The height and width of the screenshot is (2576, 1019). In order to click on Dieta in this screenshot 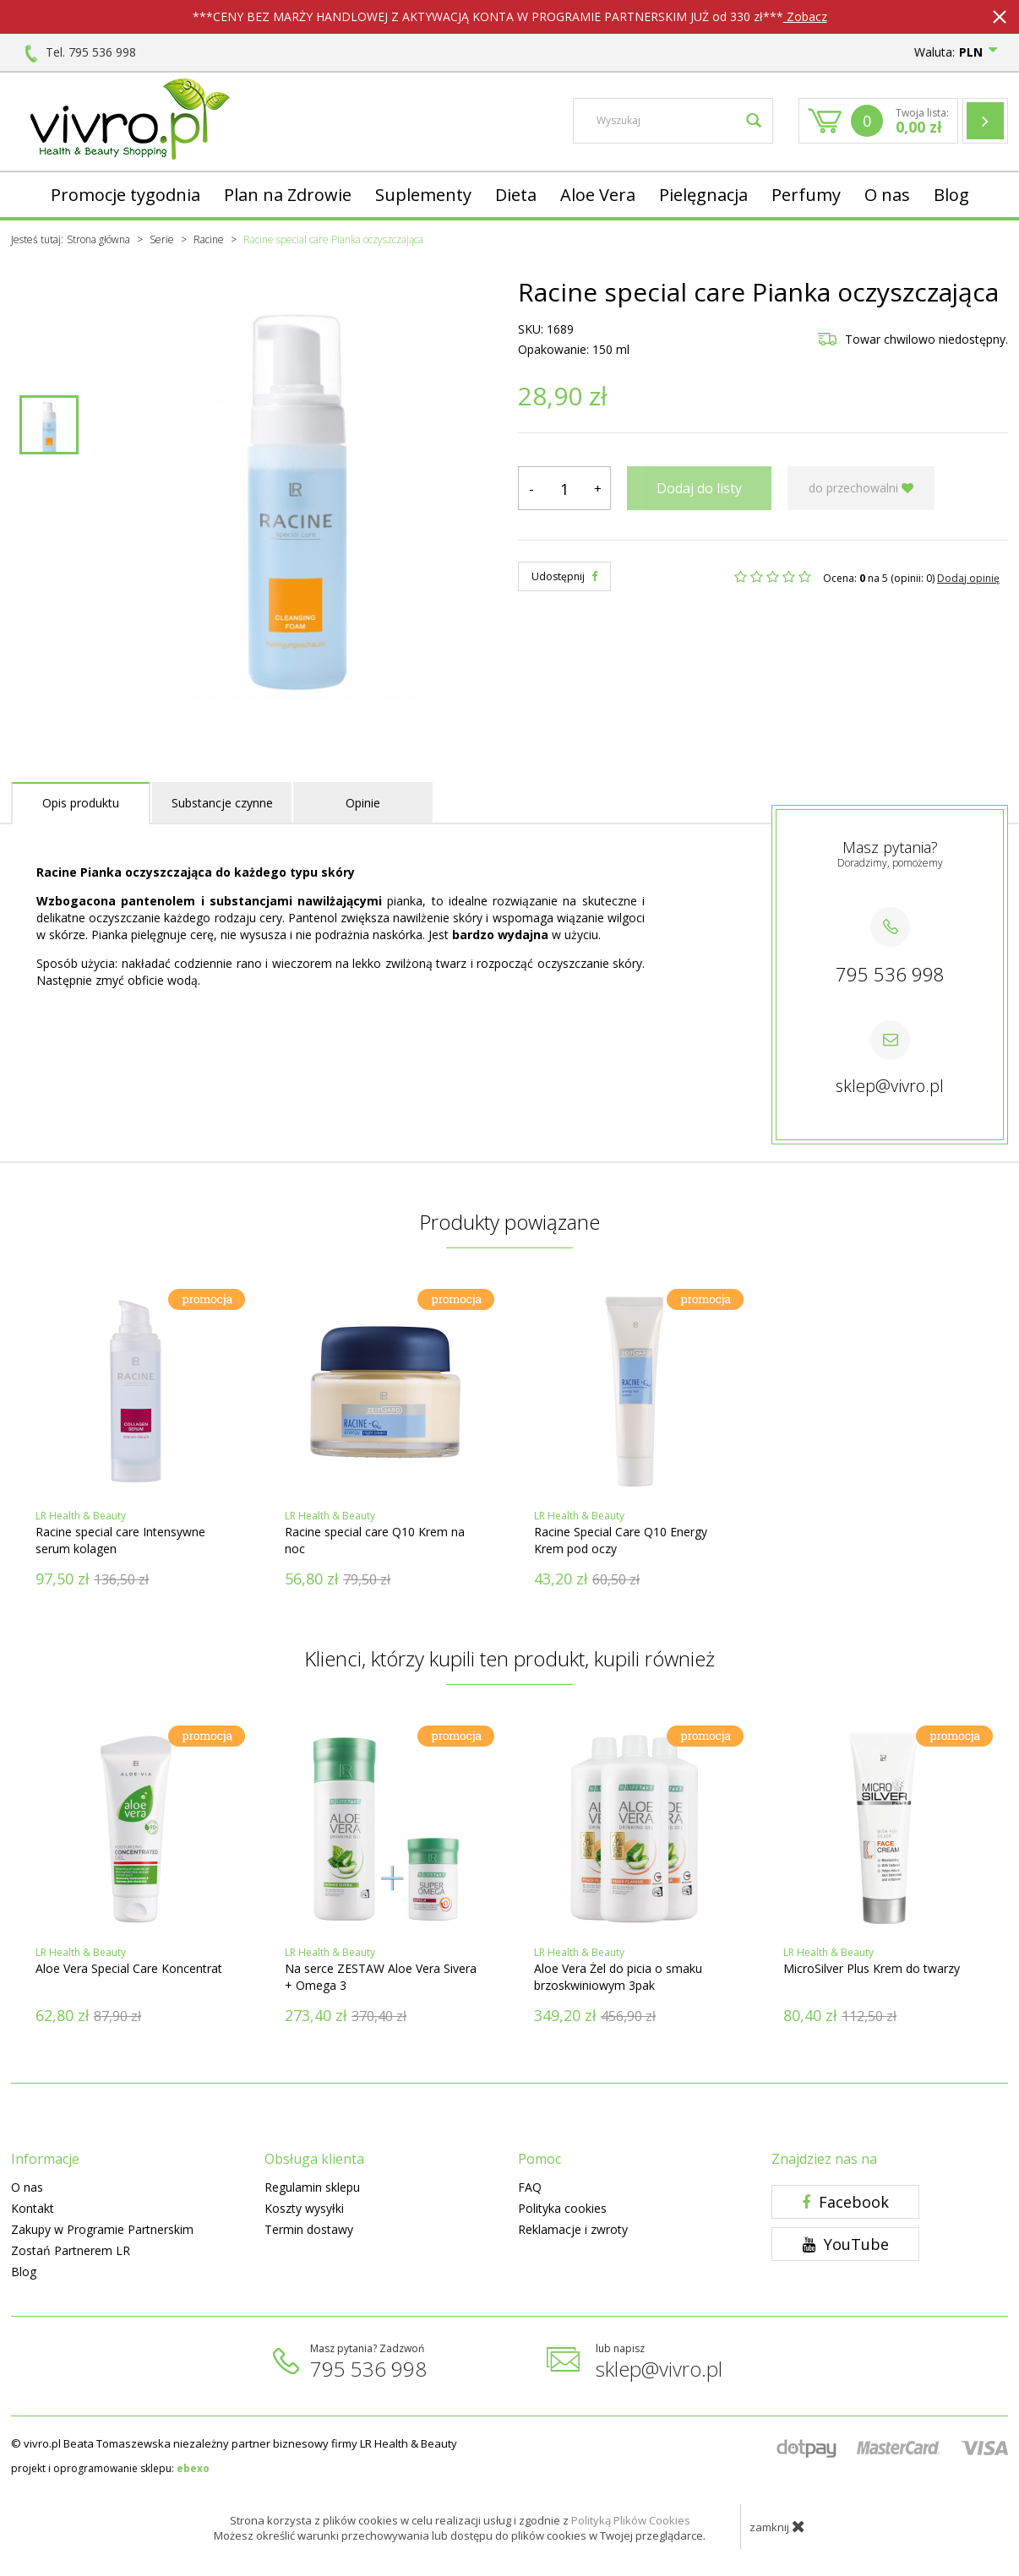, I will do `click(516, 194)`.